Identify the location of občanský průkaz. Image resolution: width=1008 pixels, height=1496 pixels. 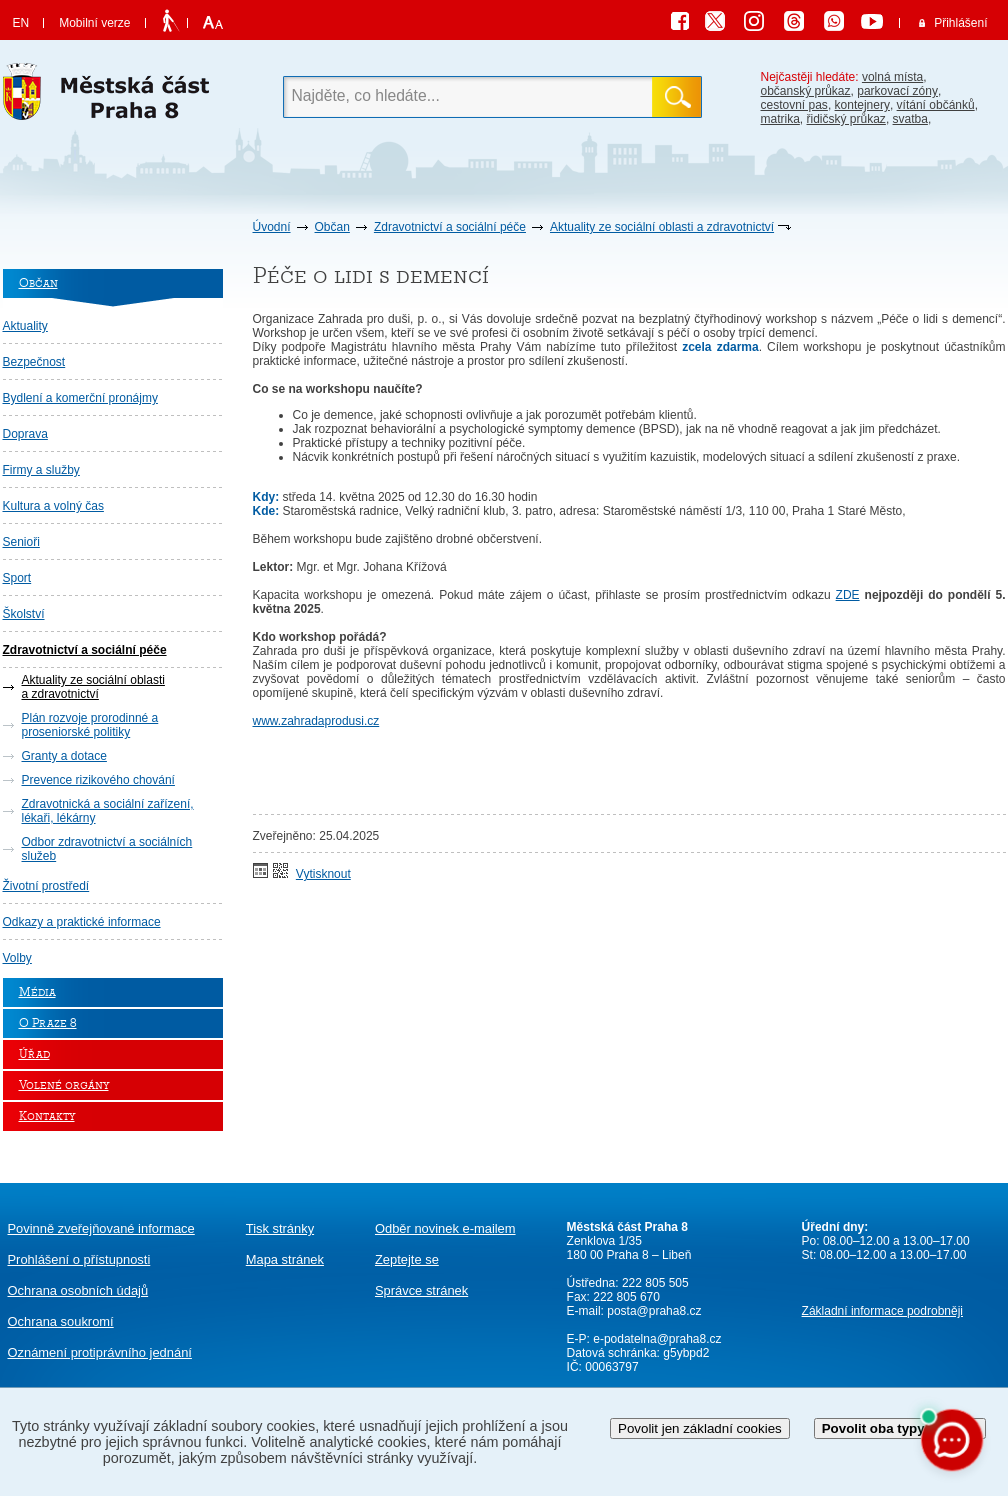
(806, 91).